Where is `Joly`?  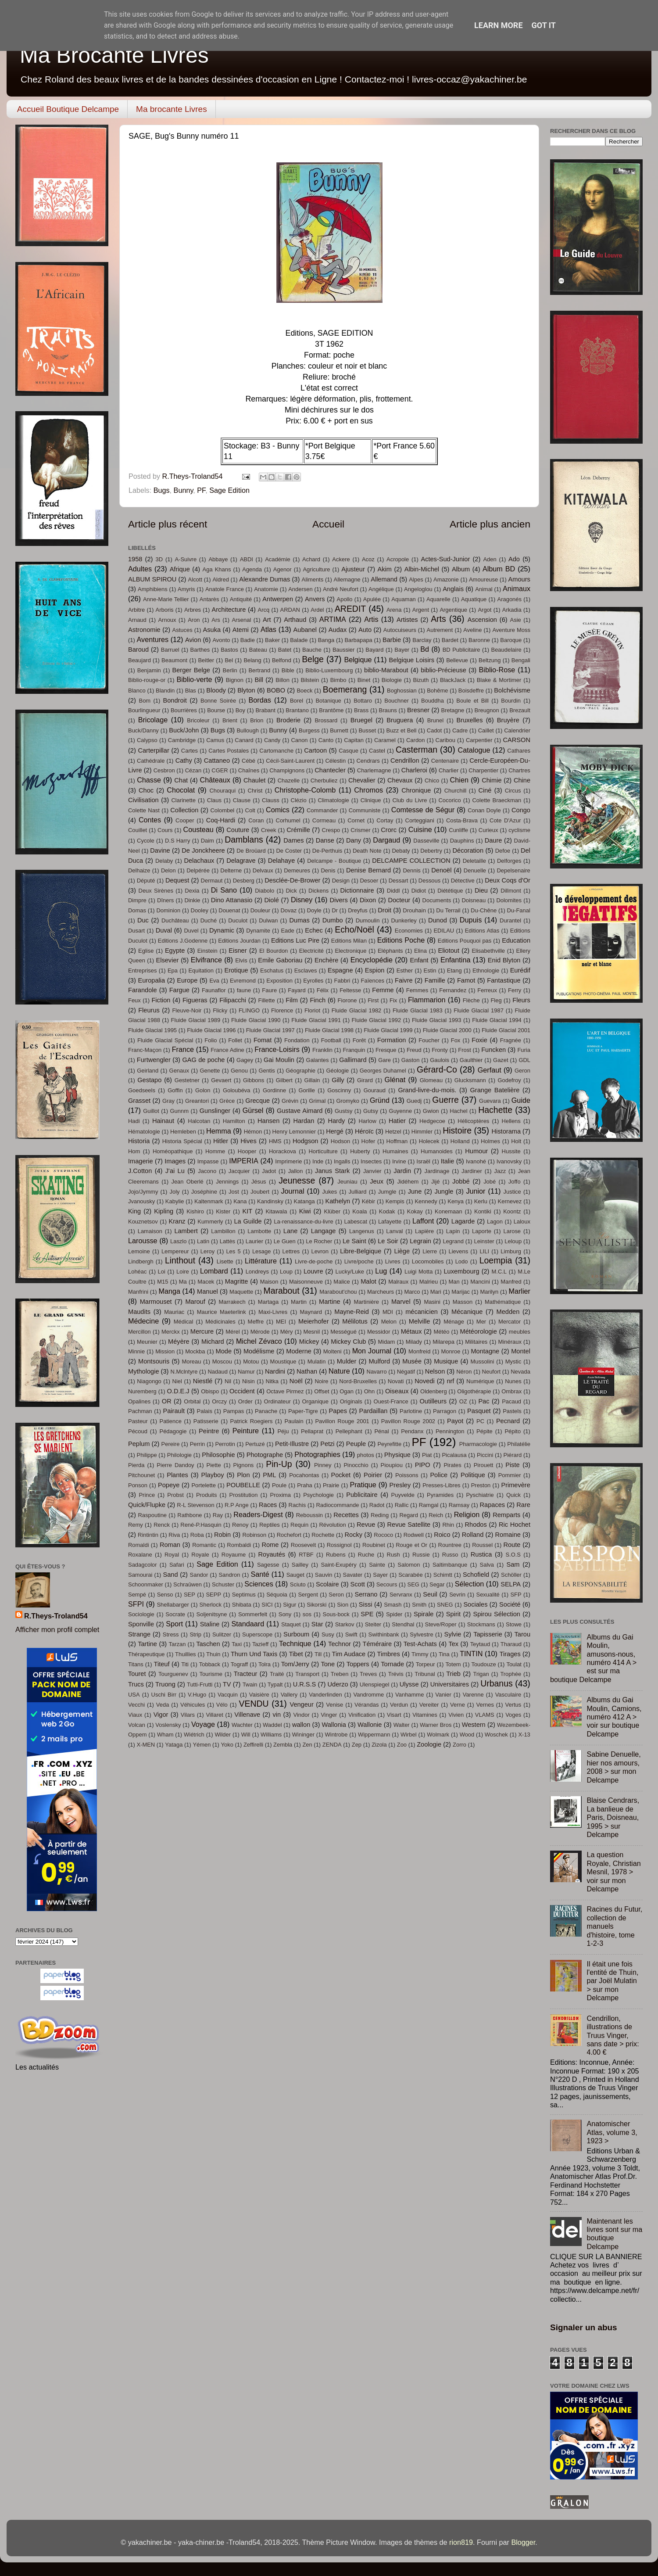
Joly is located at coordinates (175, 1191).